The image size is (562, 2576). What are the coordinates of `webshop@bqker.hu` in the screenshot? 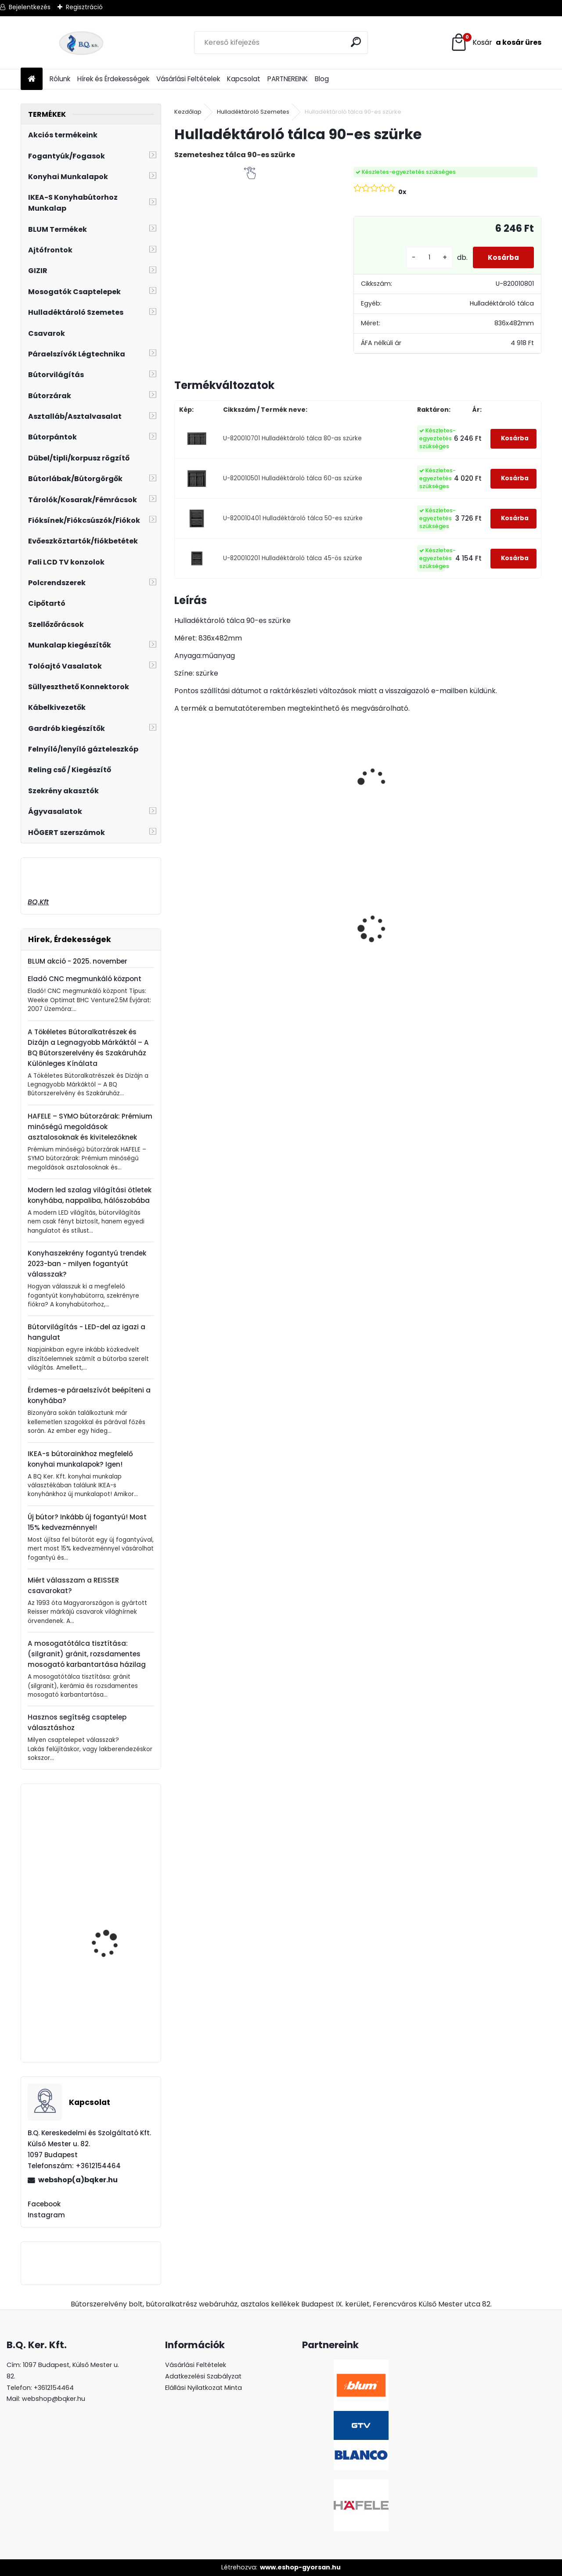 It's located at (53, 2398).